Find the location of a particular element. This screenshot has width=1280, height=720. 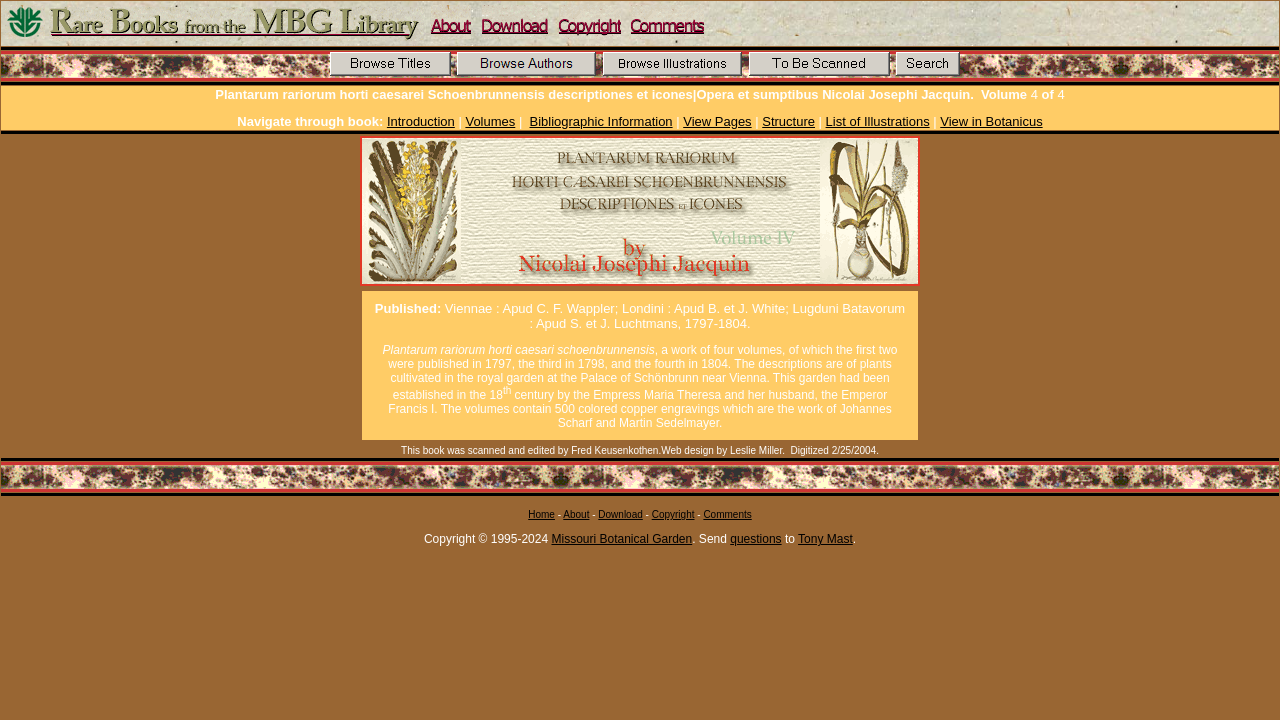

Comments is located at coordinates (727, 514).